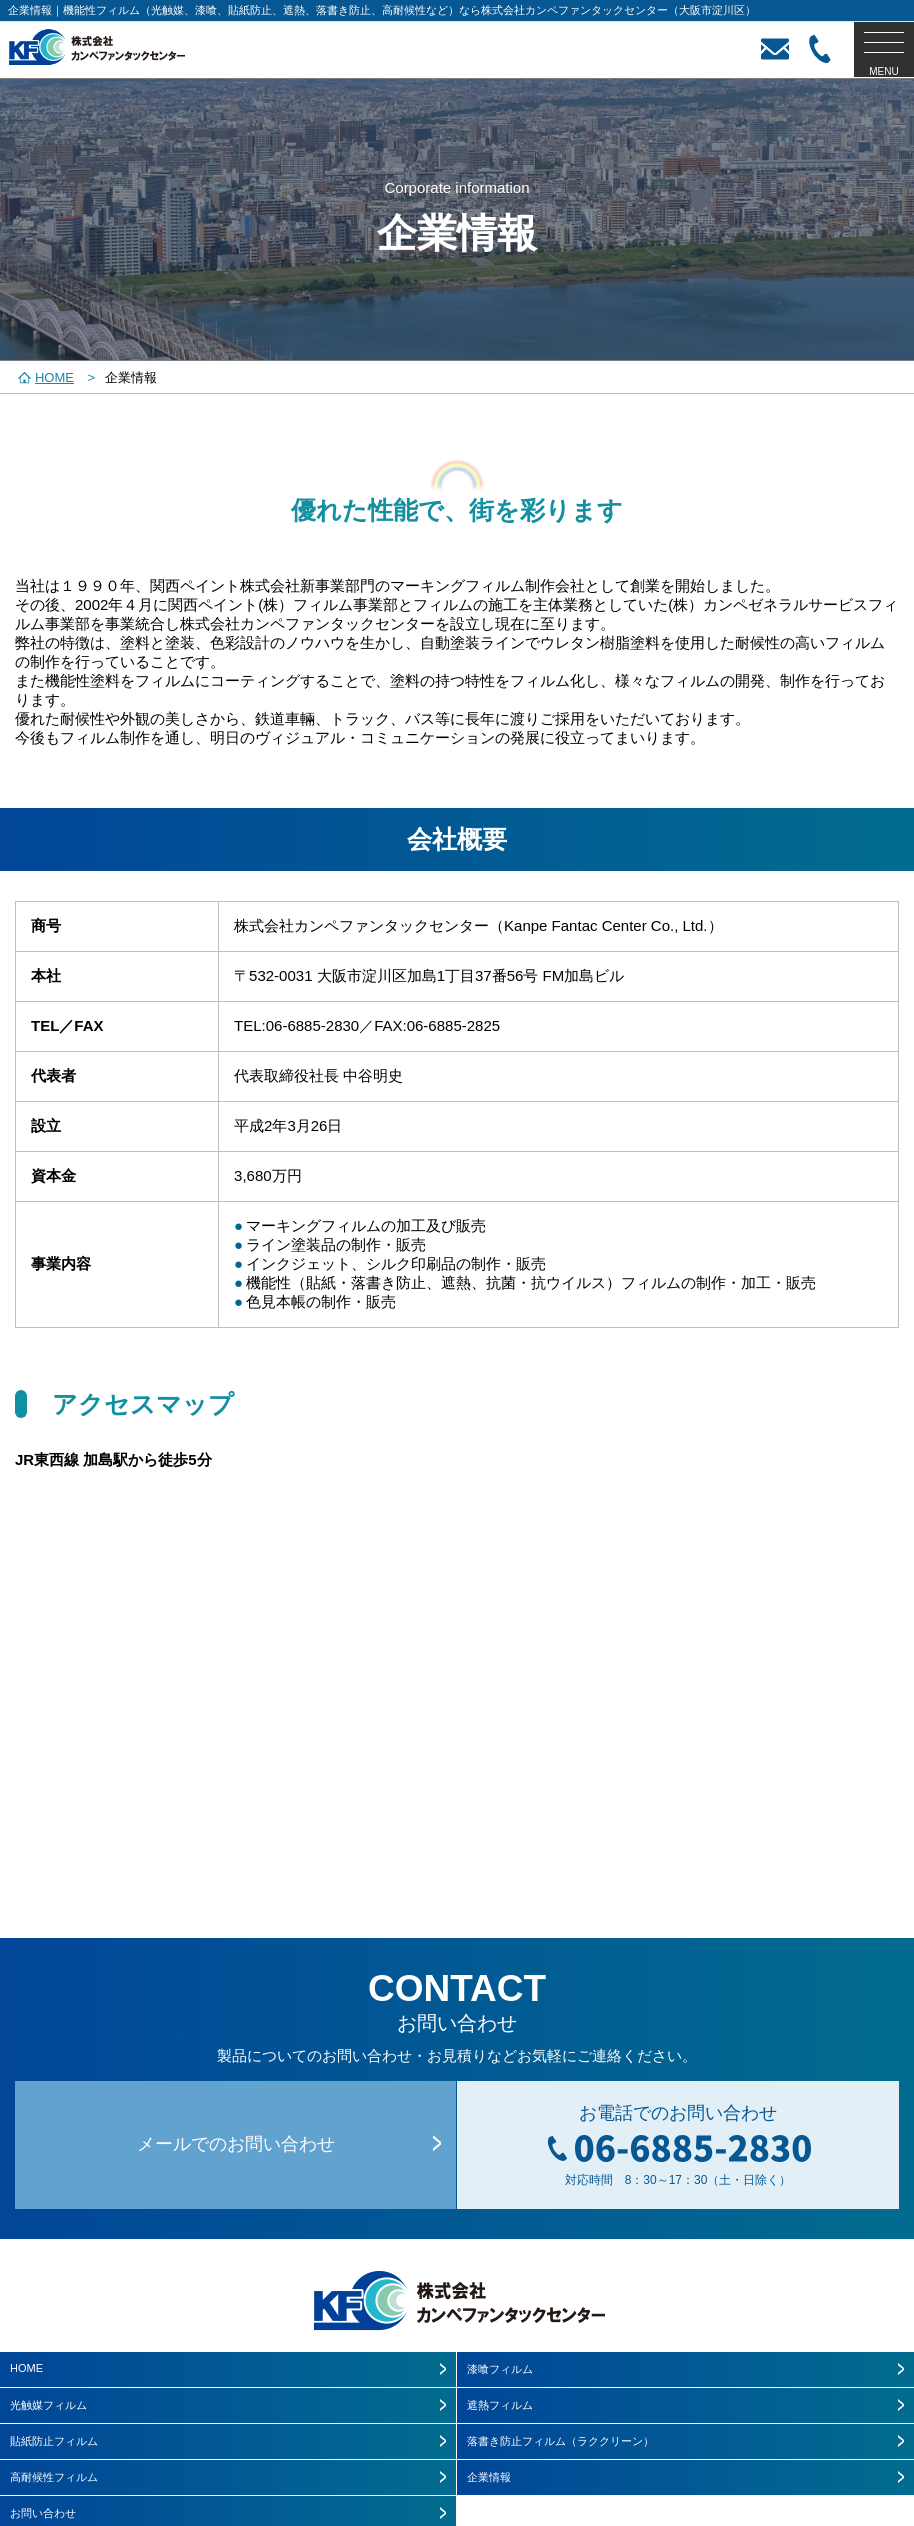 This screenshot has height=2526, width=914. What do you see at coordinates (500, 2369) in the screenshot?
I see `漆喰フィルム` at bounding box center [500, 2369].